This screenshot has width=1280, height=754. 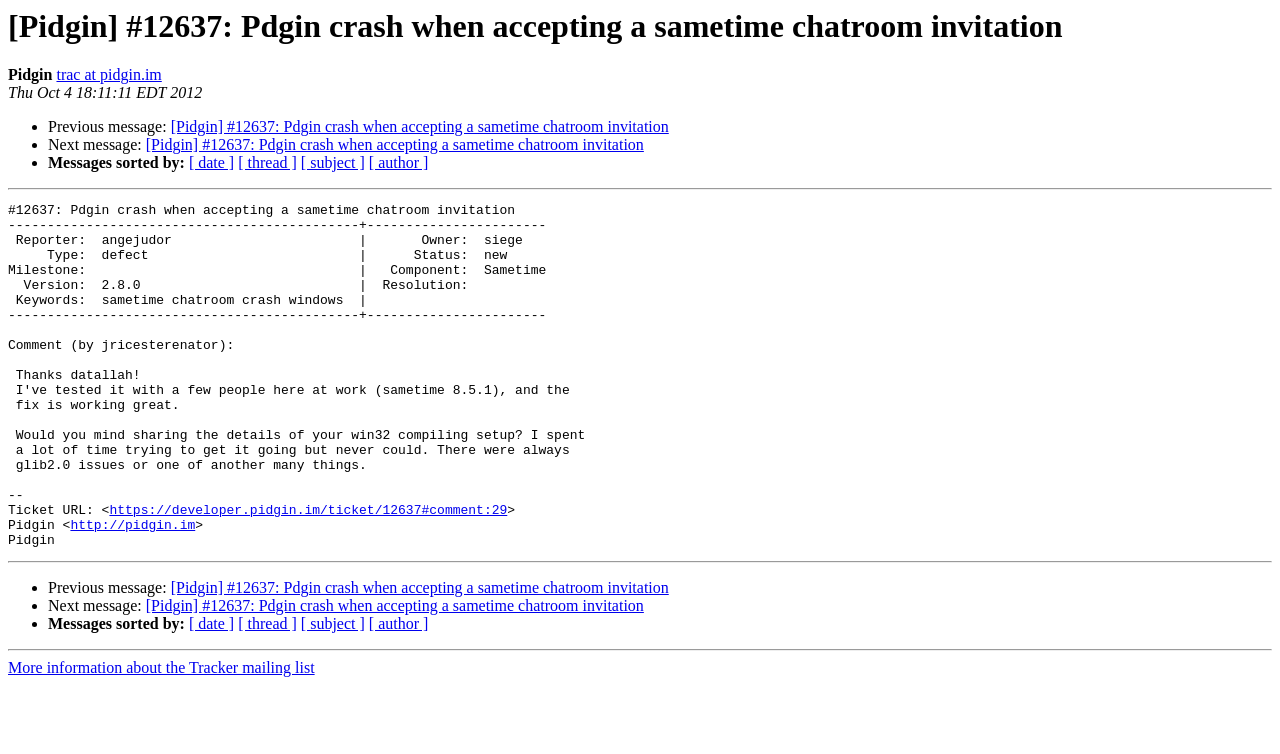 I want to click on [ subject ], so click(x=333, y=162).